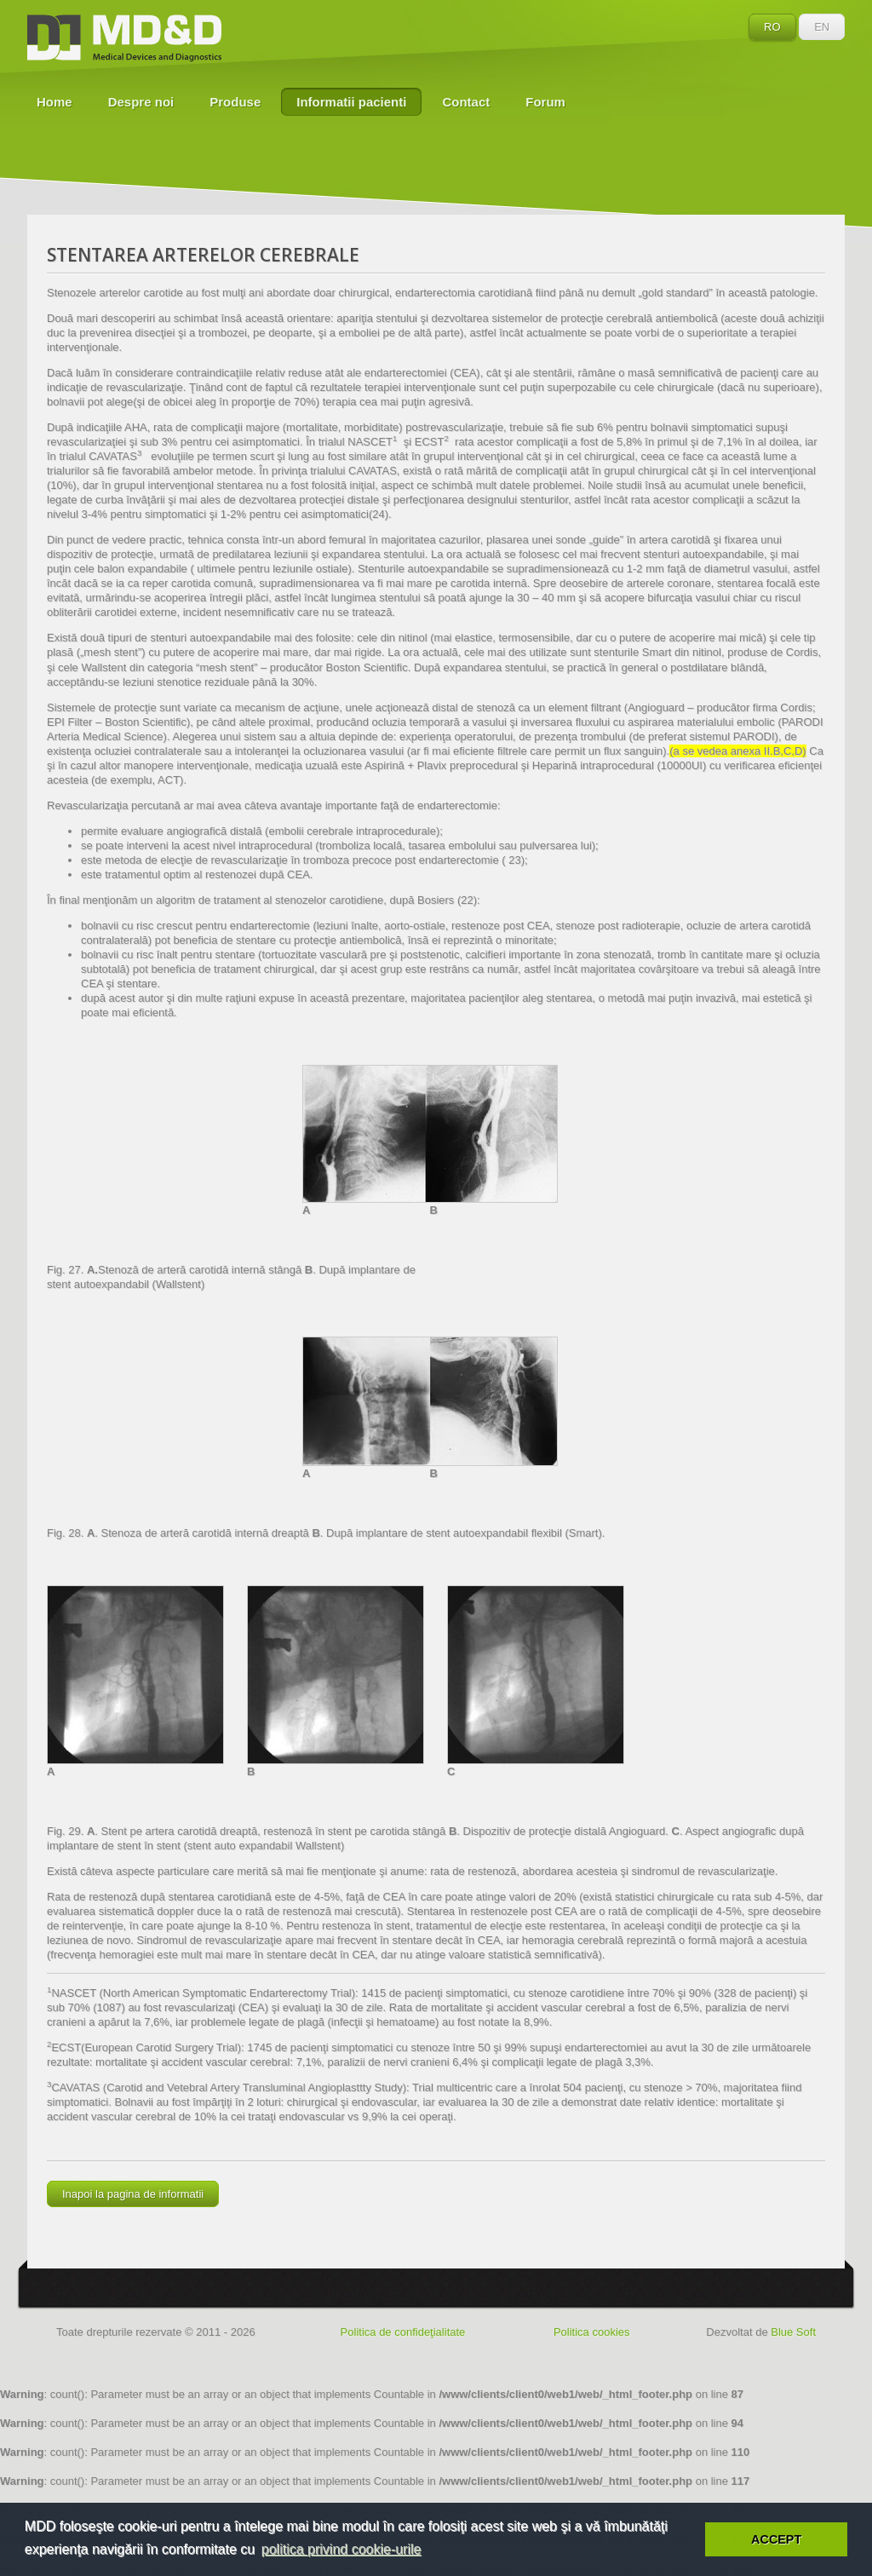  I want to click on Produse, so click(235, 102).